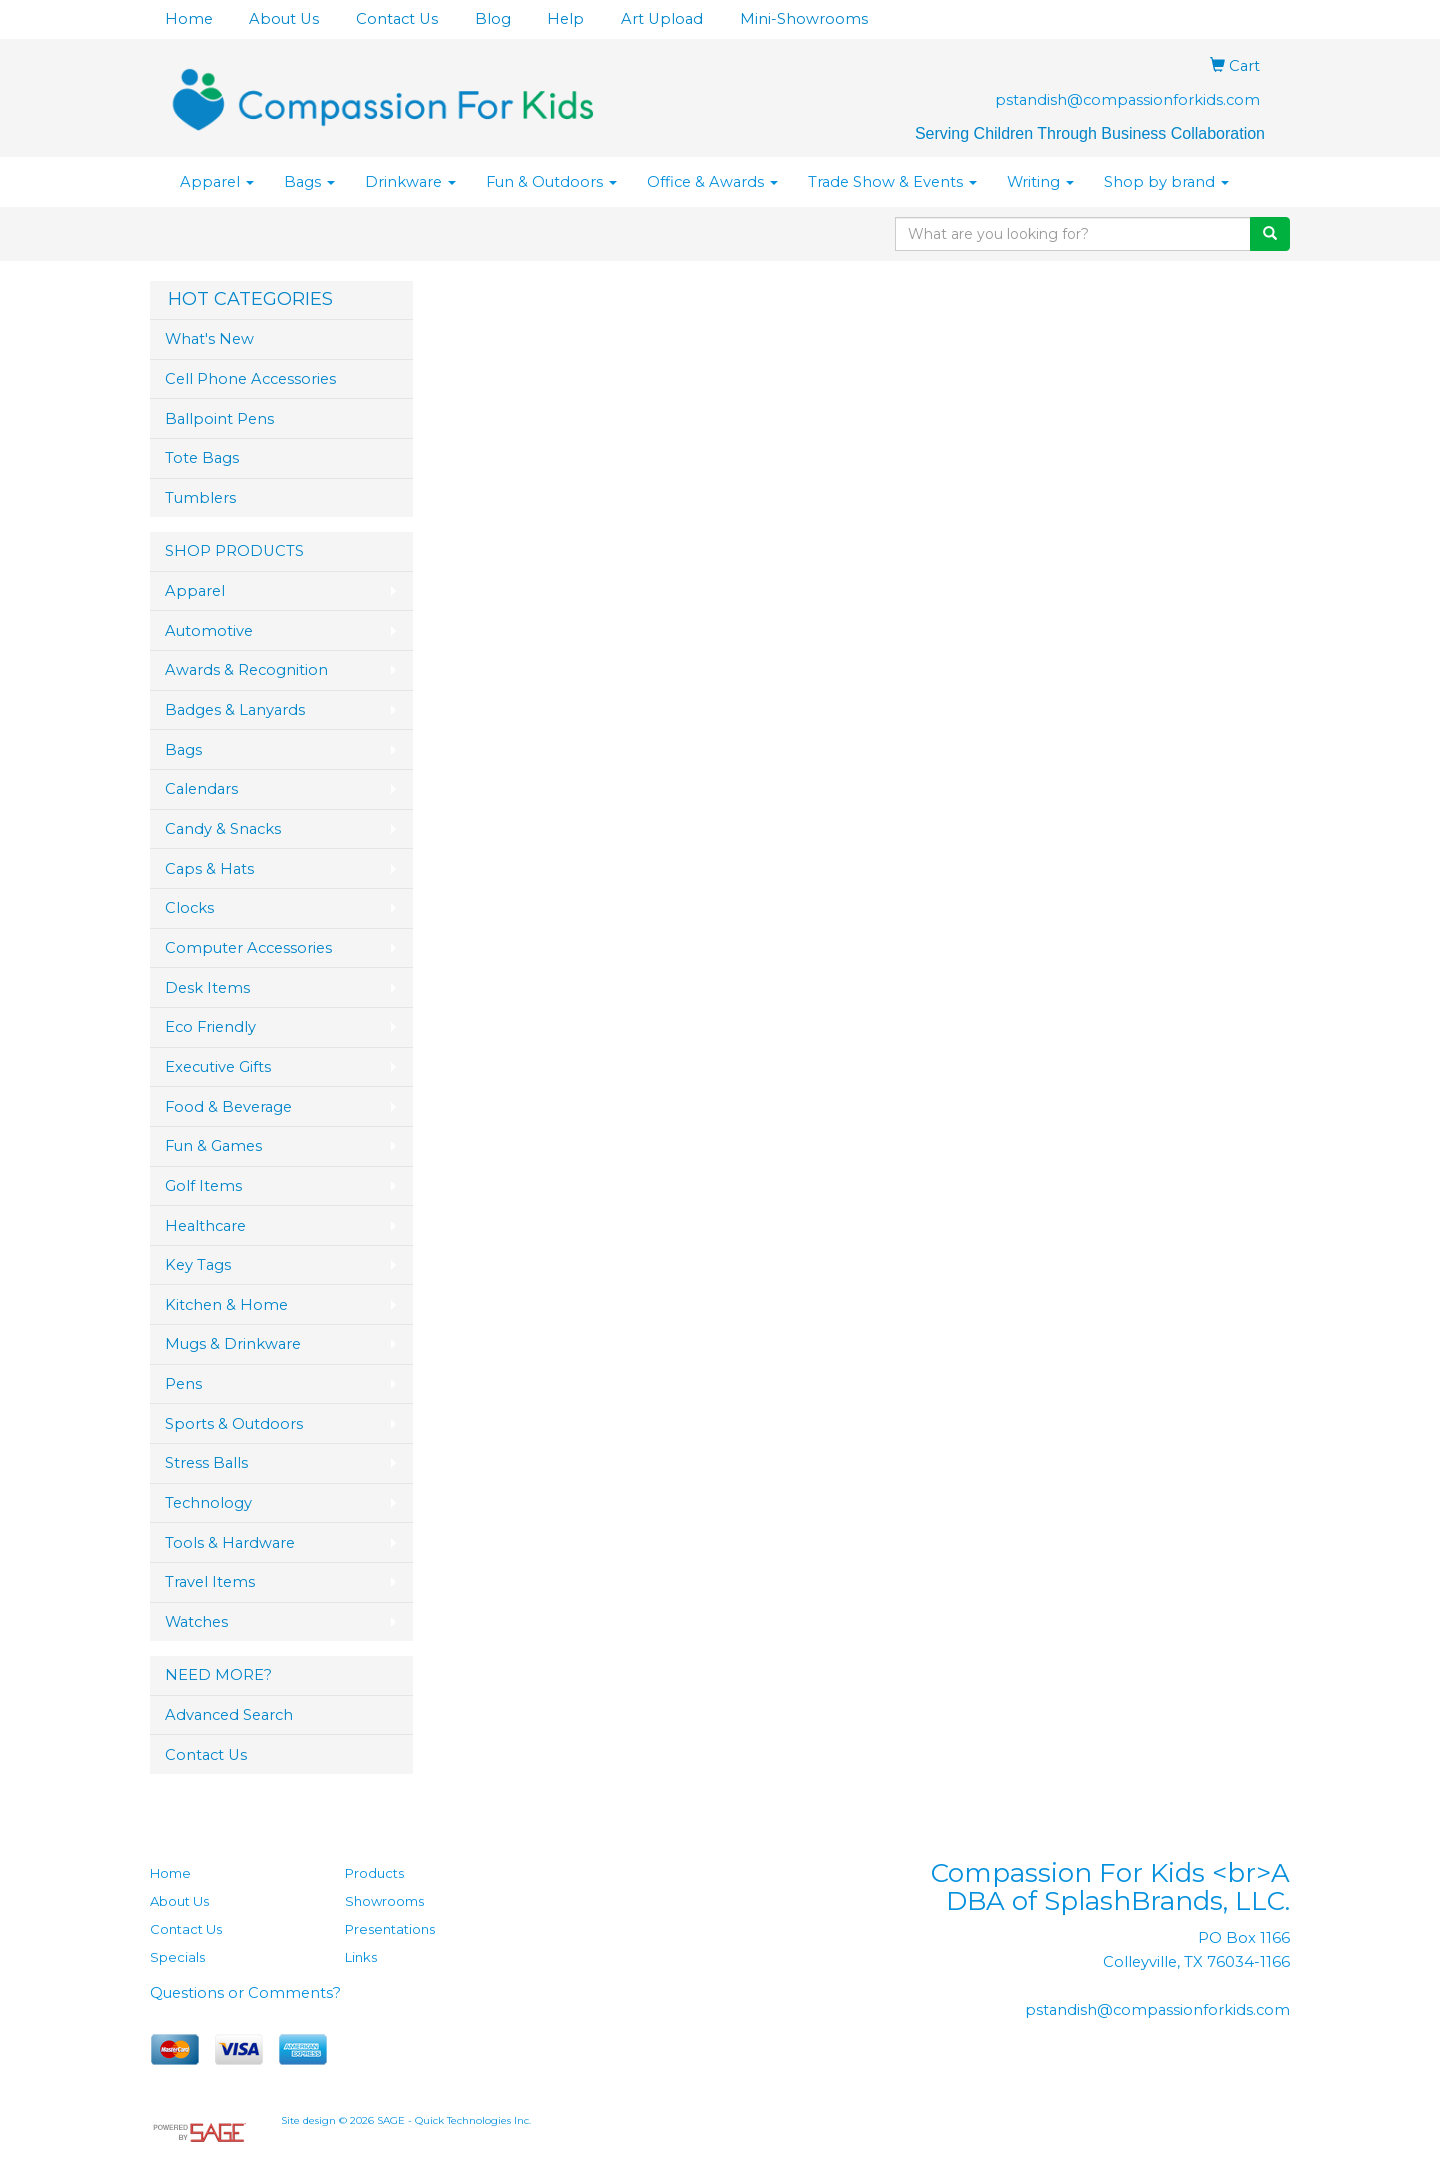 Image resolution: width=1440 pixels, height=2172 pixels. Describe the element at coordinates (213, 1146) in the screenshot. I see `Fun & Games` at that location.